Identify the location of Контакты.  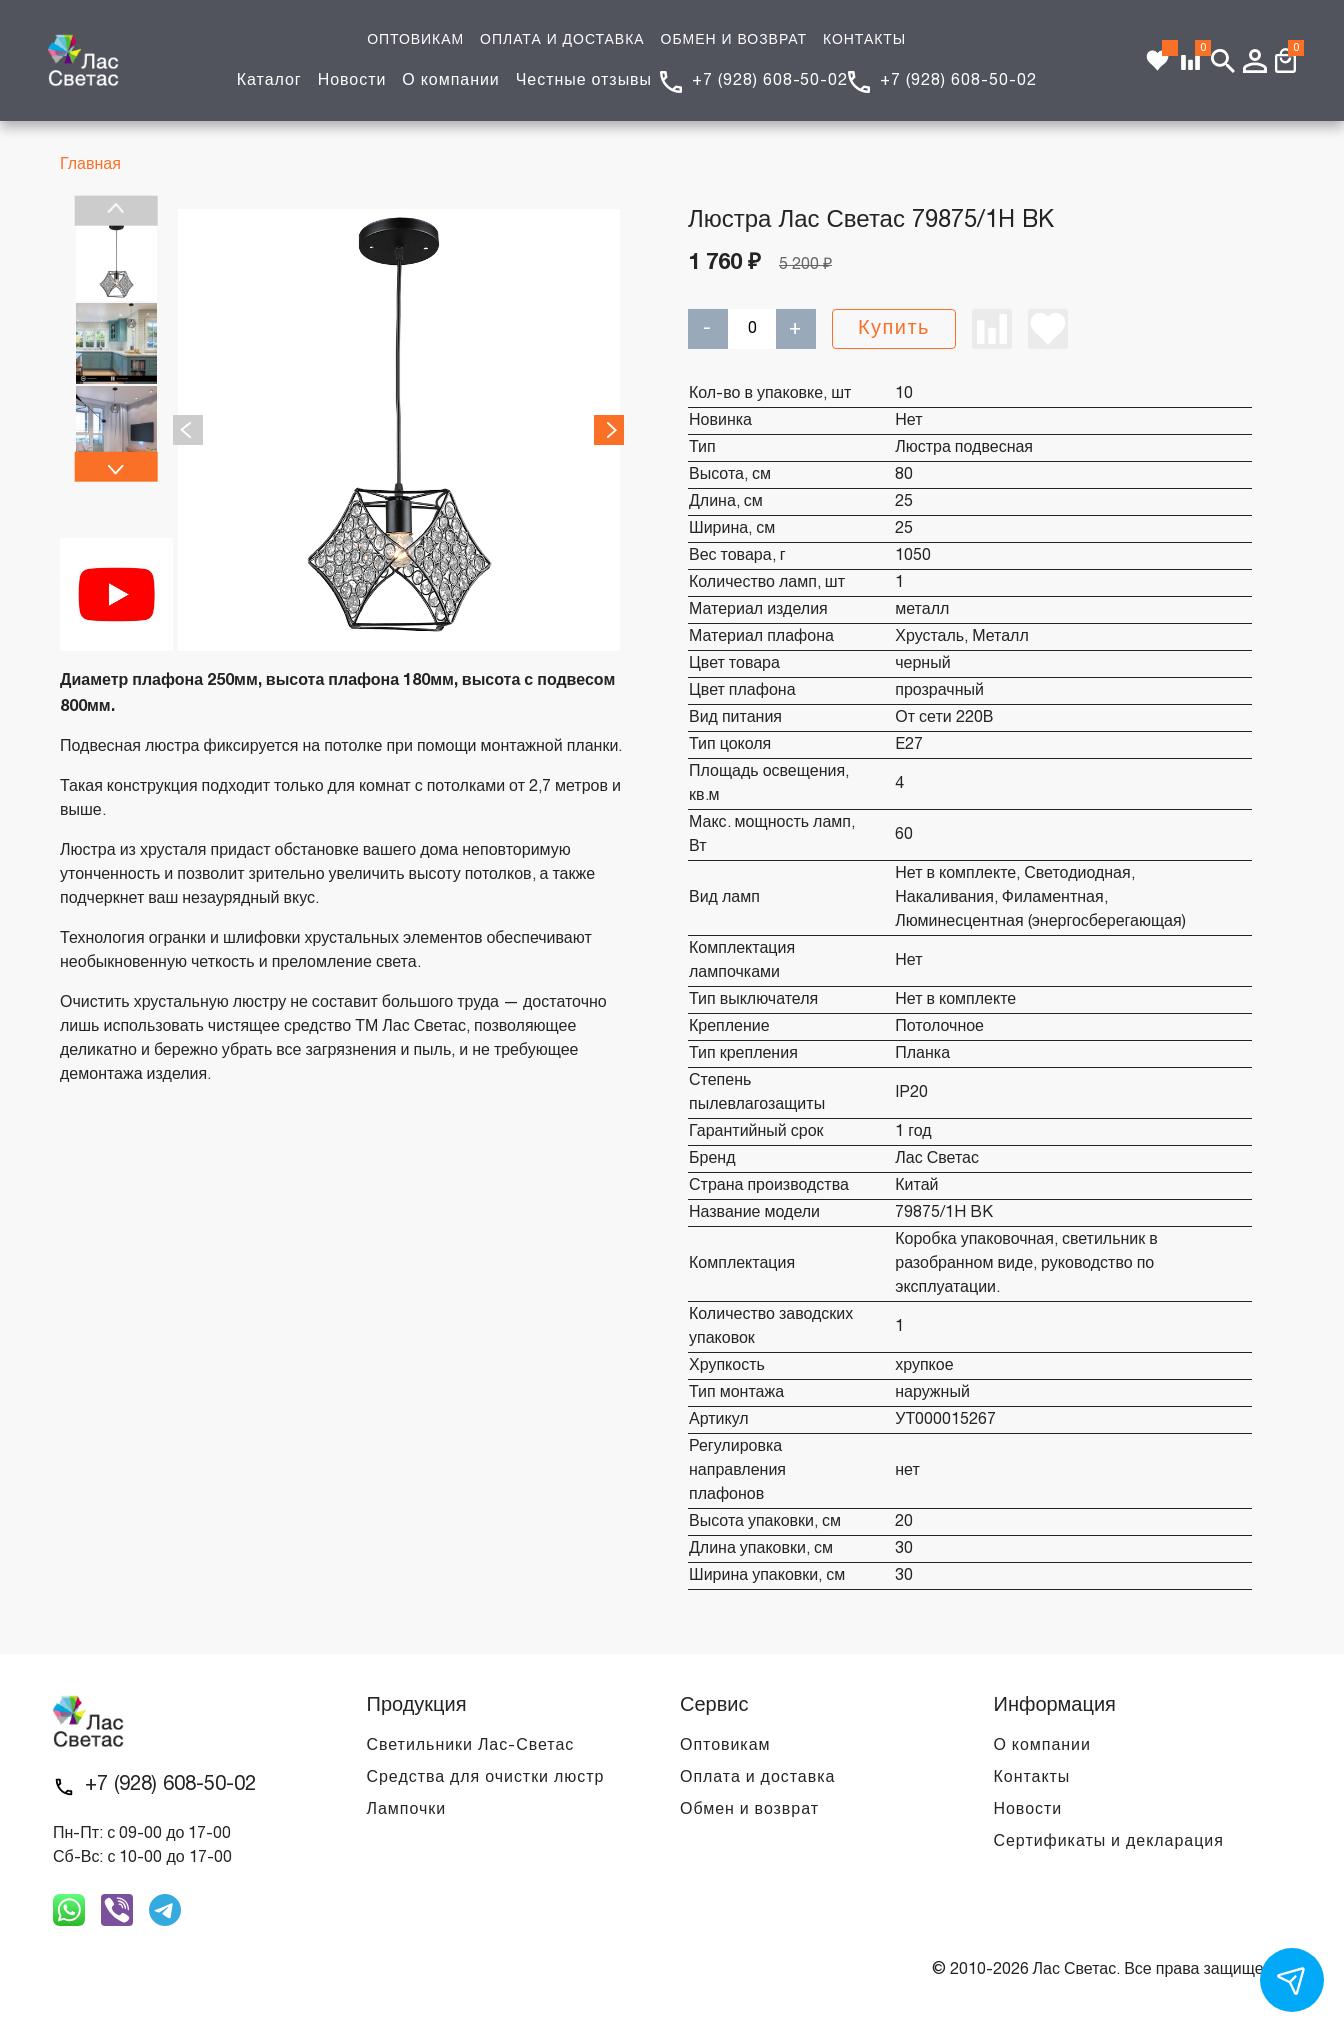
(1032, 1778).